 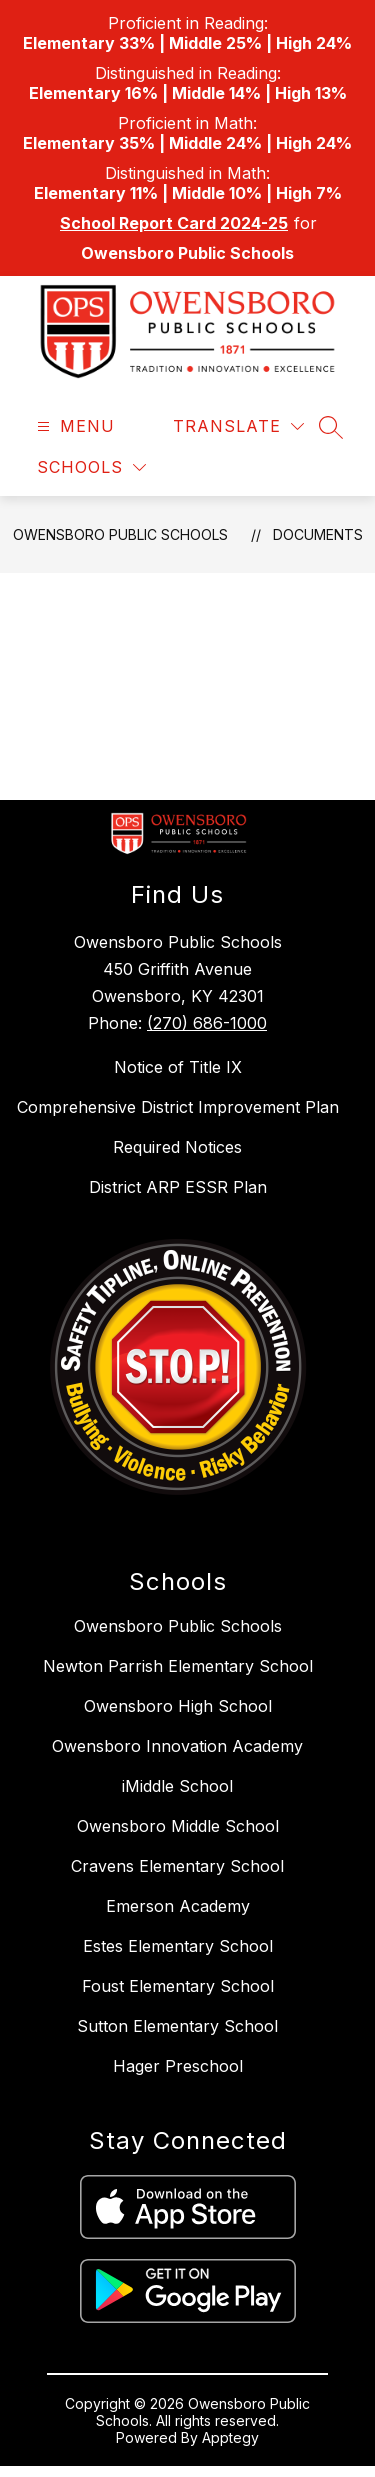 What do you see at coordinates (238, 426) in the screenshot?
I see `[Translate Site]` at bounding box center [238, 426].